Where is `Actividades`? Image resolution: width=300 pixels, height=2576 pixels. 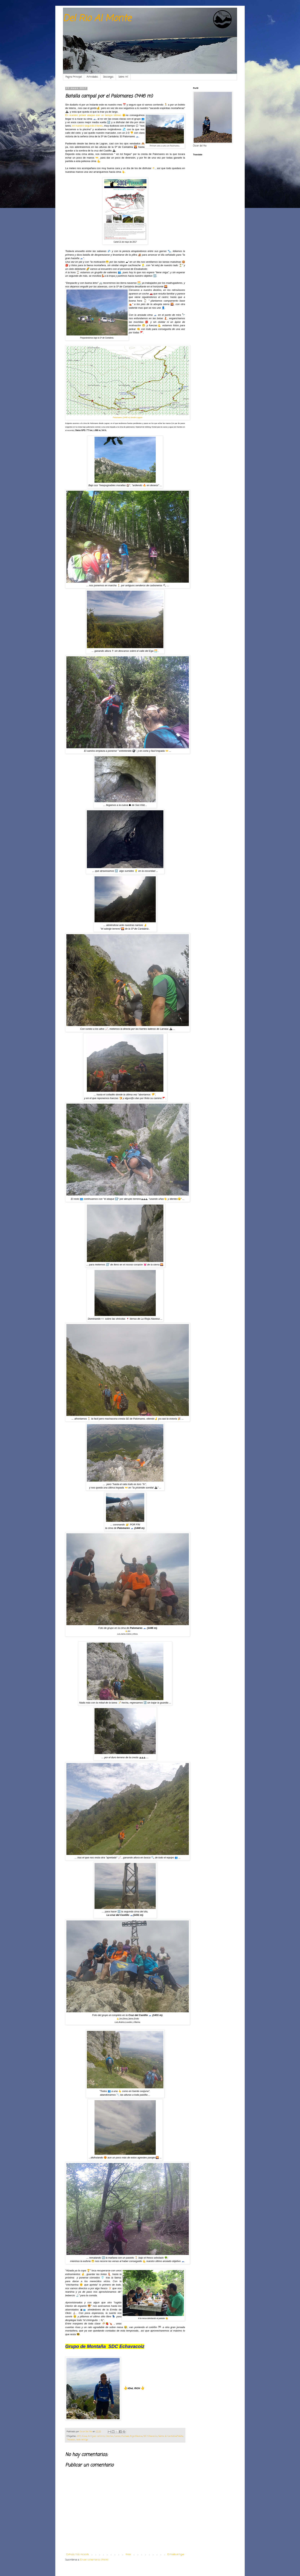
Actividades is located at coordinates (92, 77).